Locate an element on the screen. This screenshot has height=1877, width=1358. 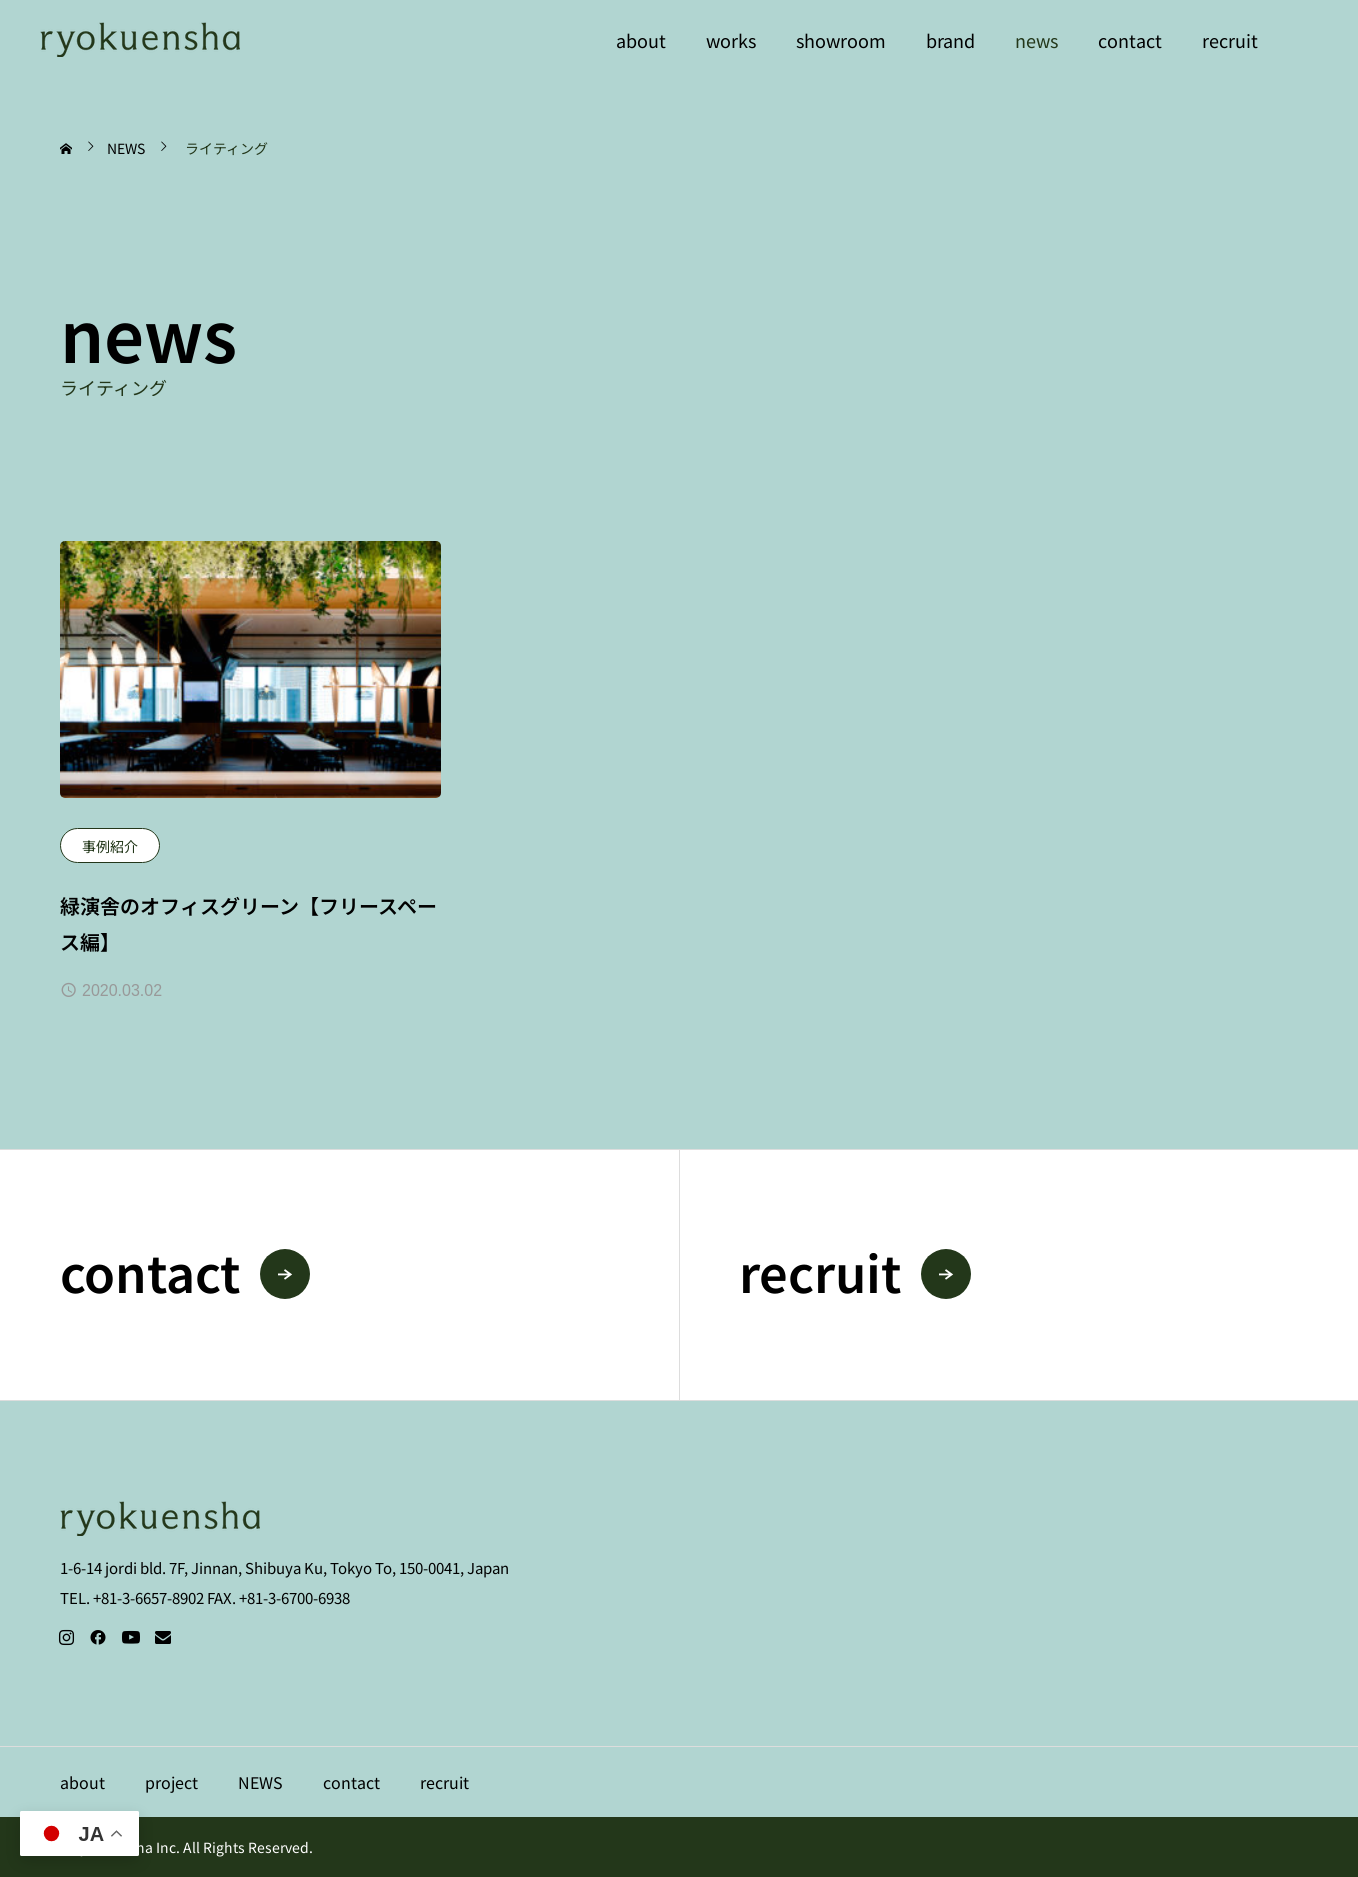
NEWS is located at coordinates (260, 1782).